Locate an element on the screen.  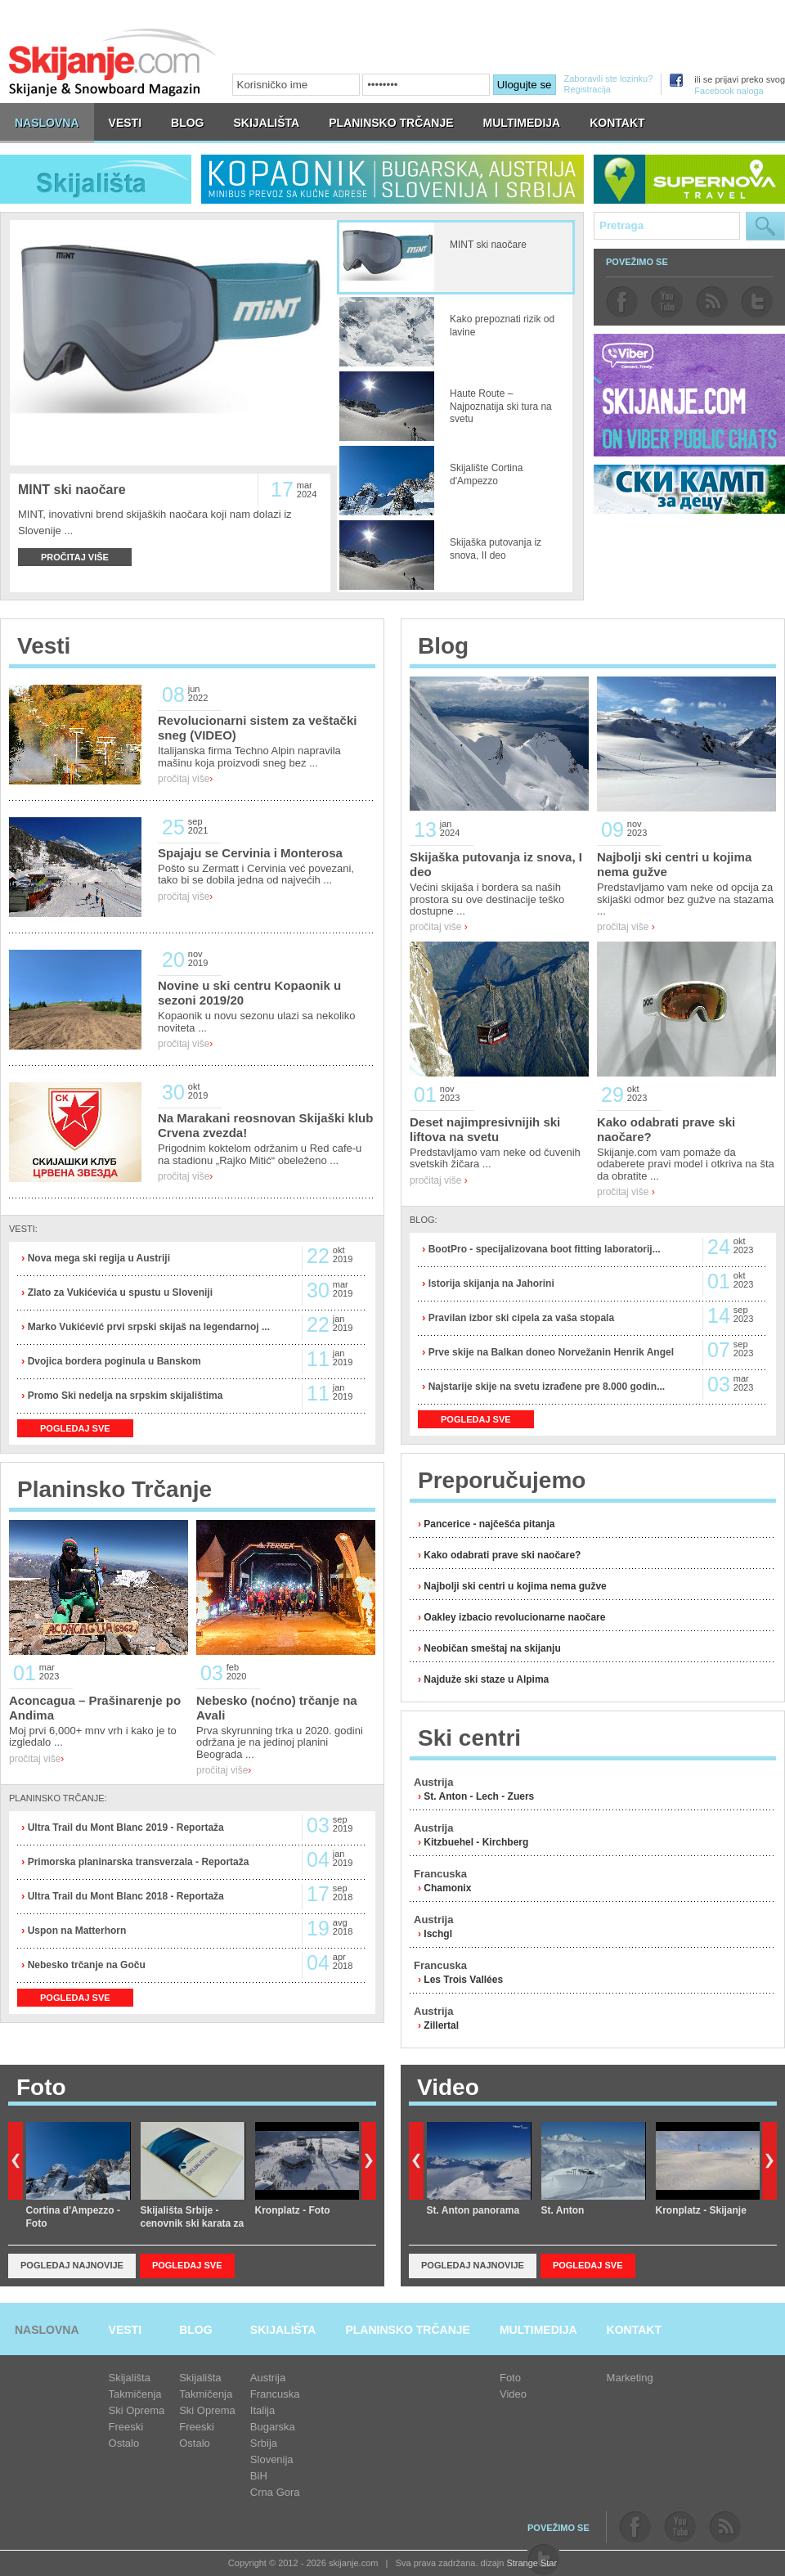
twitter is located at coordinates (757, 301).